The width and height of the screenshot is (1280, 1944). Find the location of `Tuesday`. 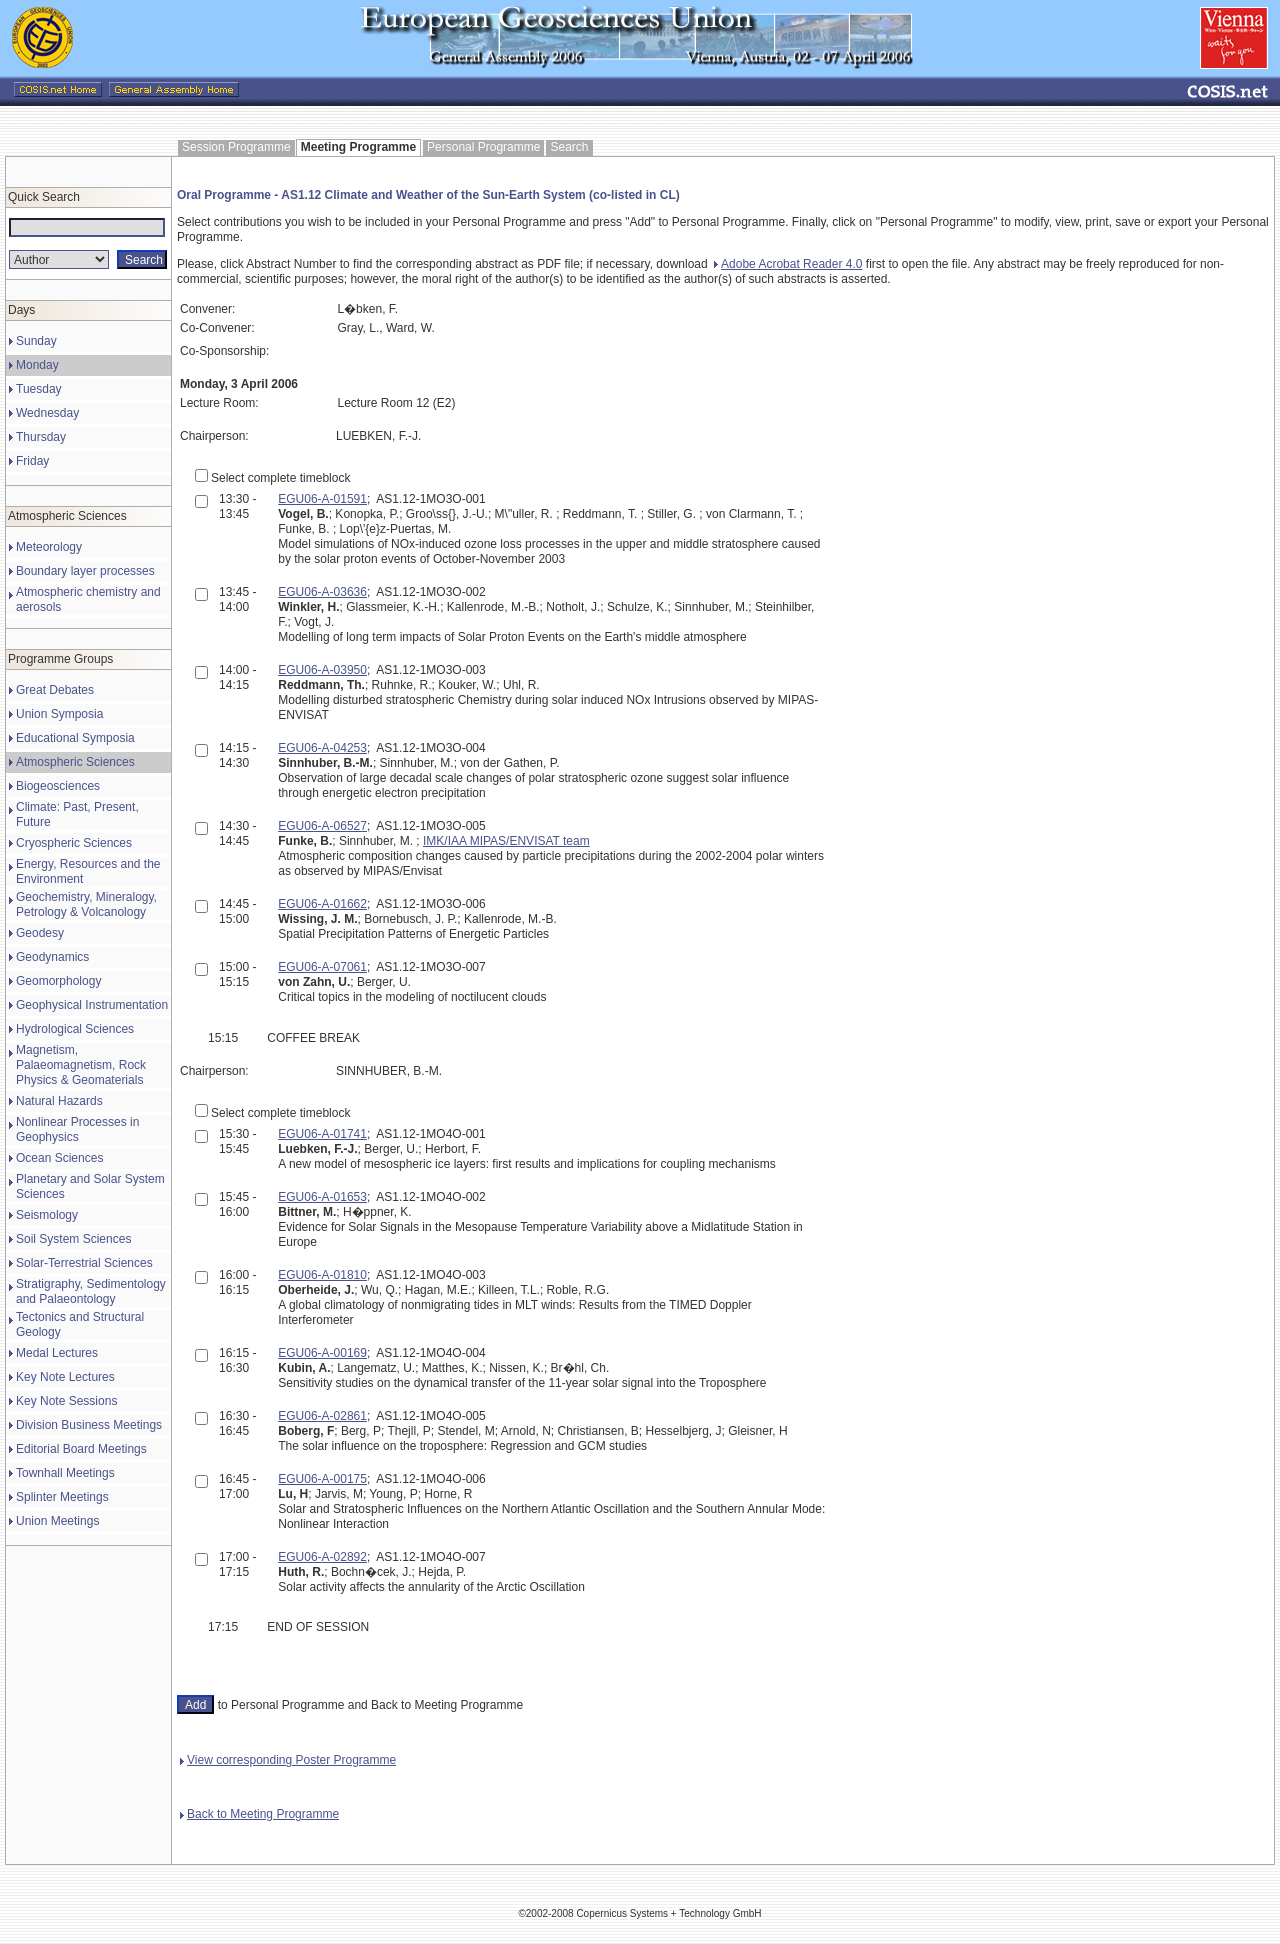

Tuesday is located at coordinates (39, 389).